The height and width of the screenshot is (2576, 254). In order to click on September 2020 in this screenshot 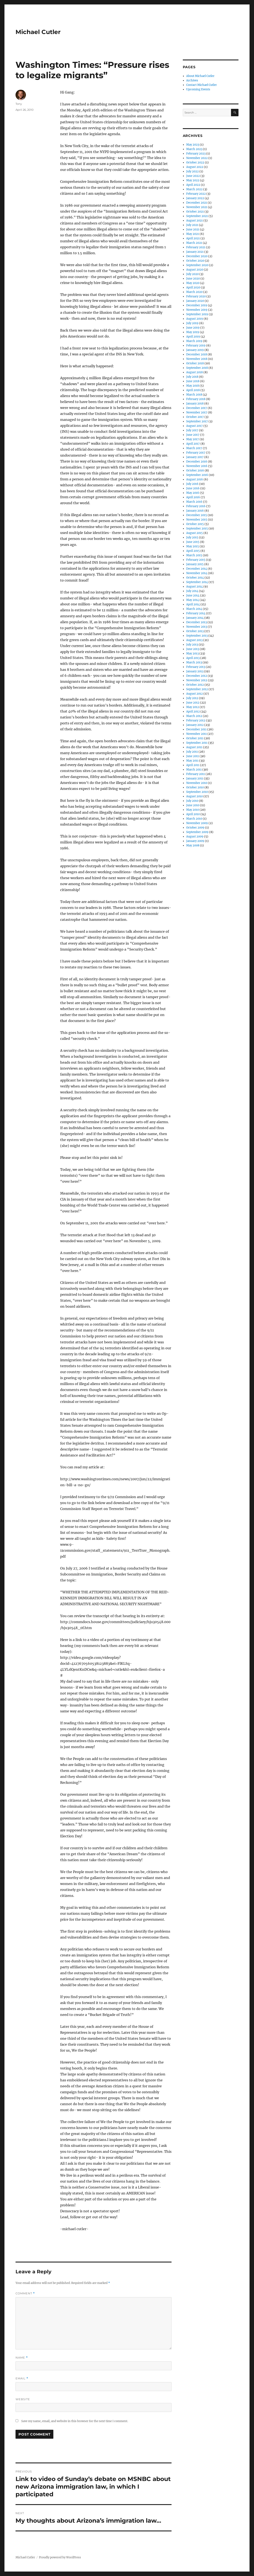, I will do `click(197, 265)`.